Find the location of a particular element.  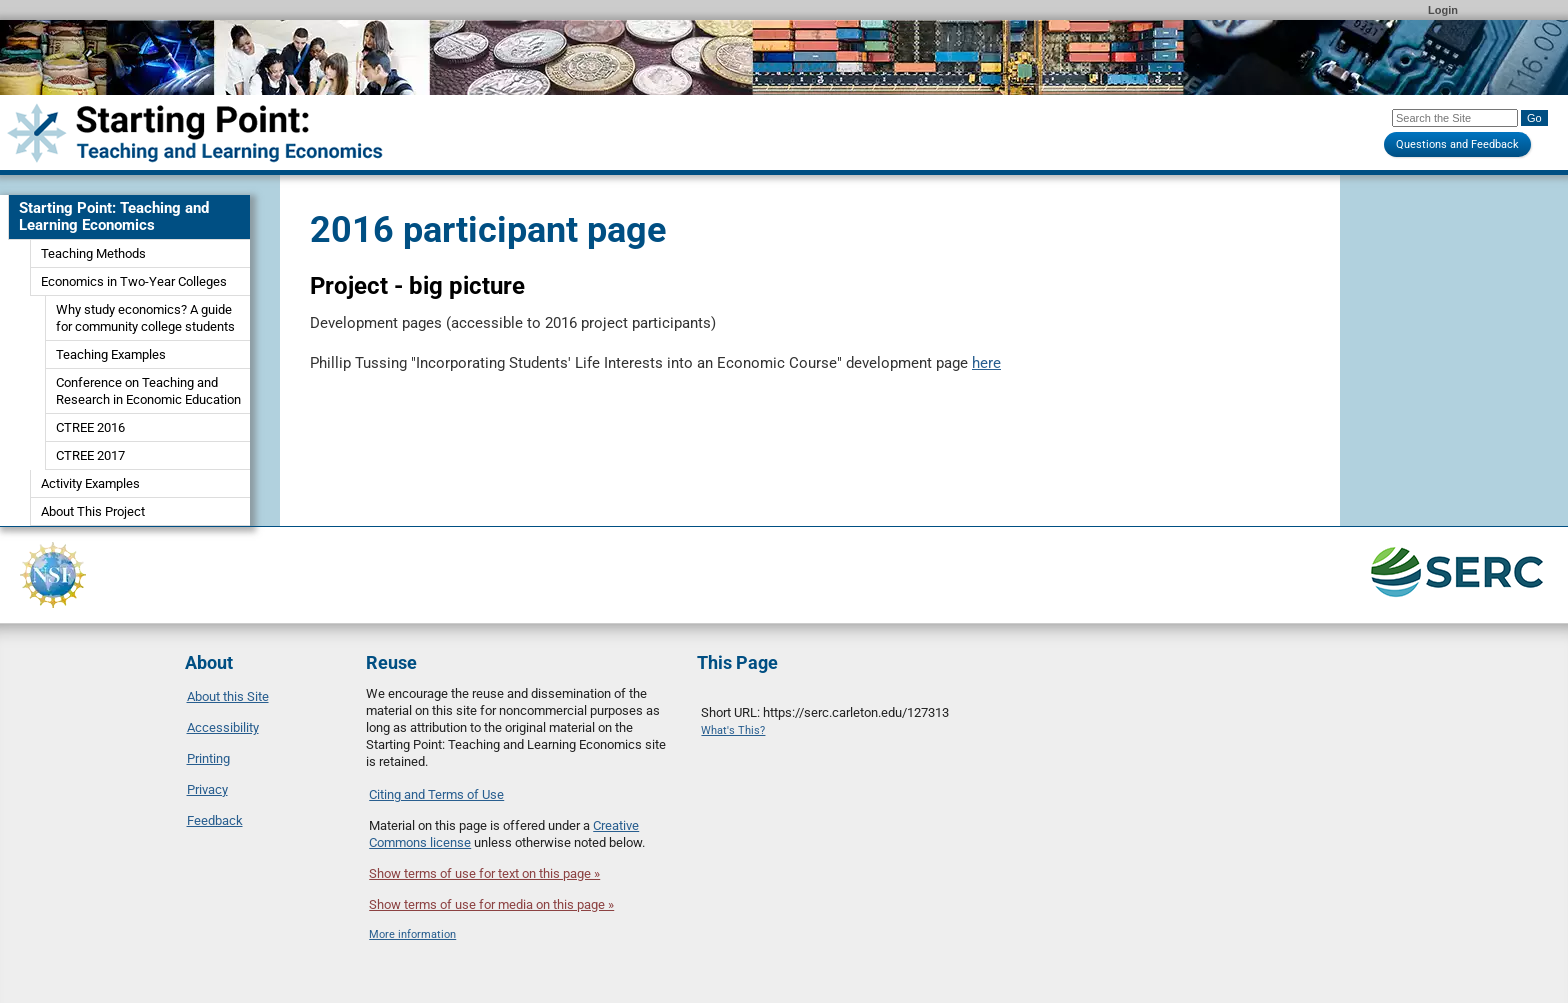

here is located at coordinates (986, 363).